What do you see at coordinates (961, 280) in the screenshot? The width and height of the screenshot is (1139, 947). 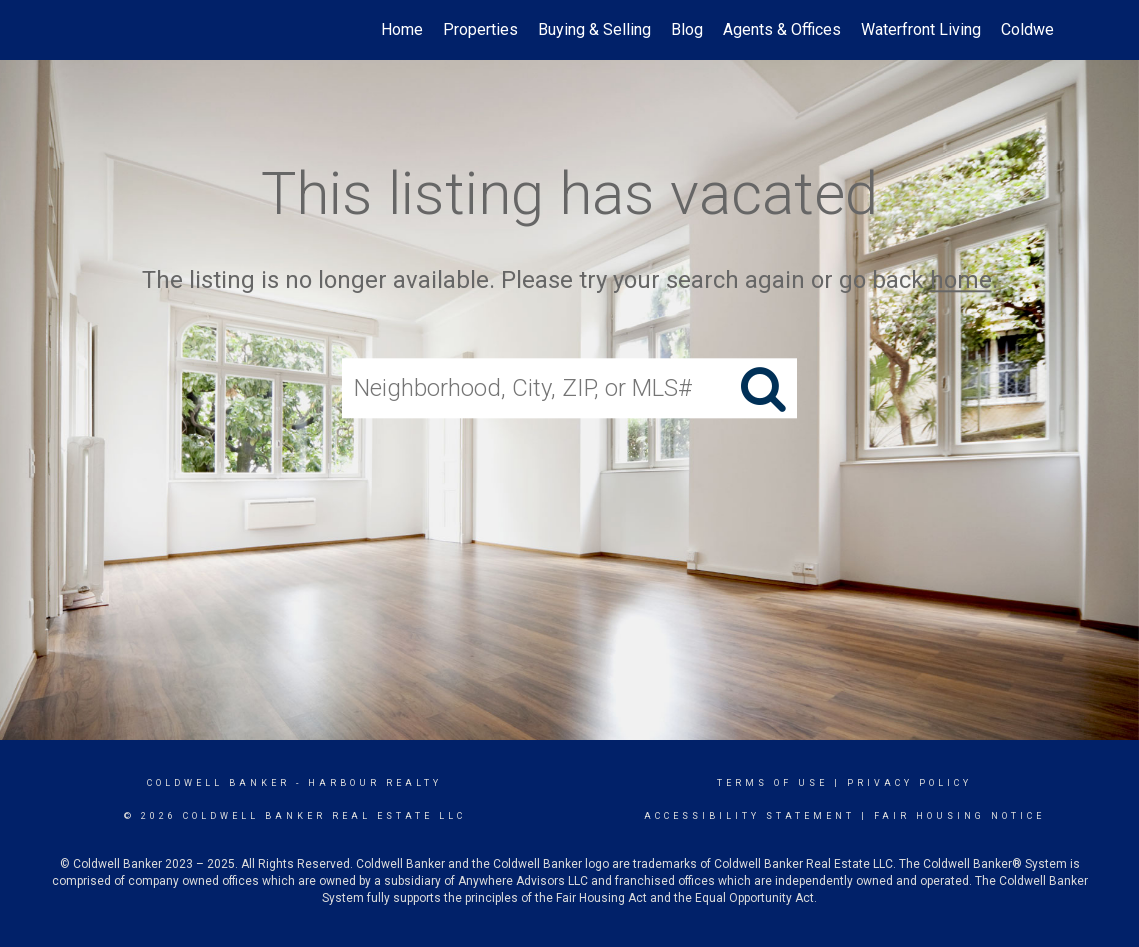 I see `home` at bounding box center [961, 280].